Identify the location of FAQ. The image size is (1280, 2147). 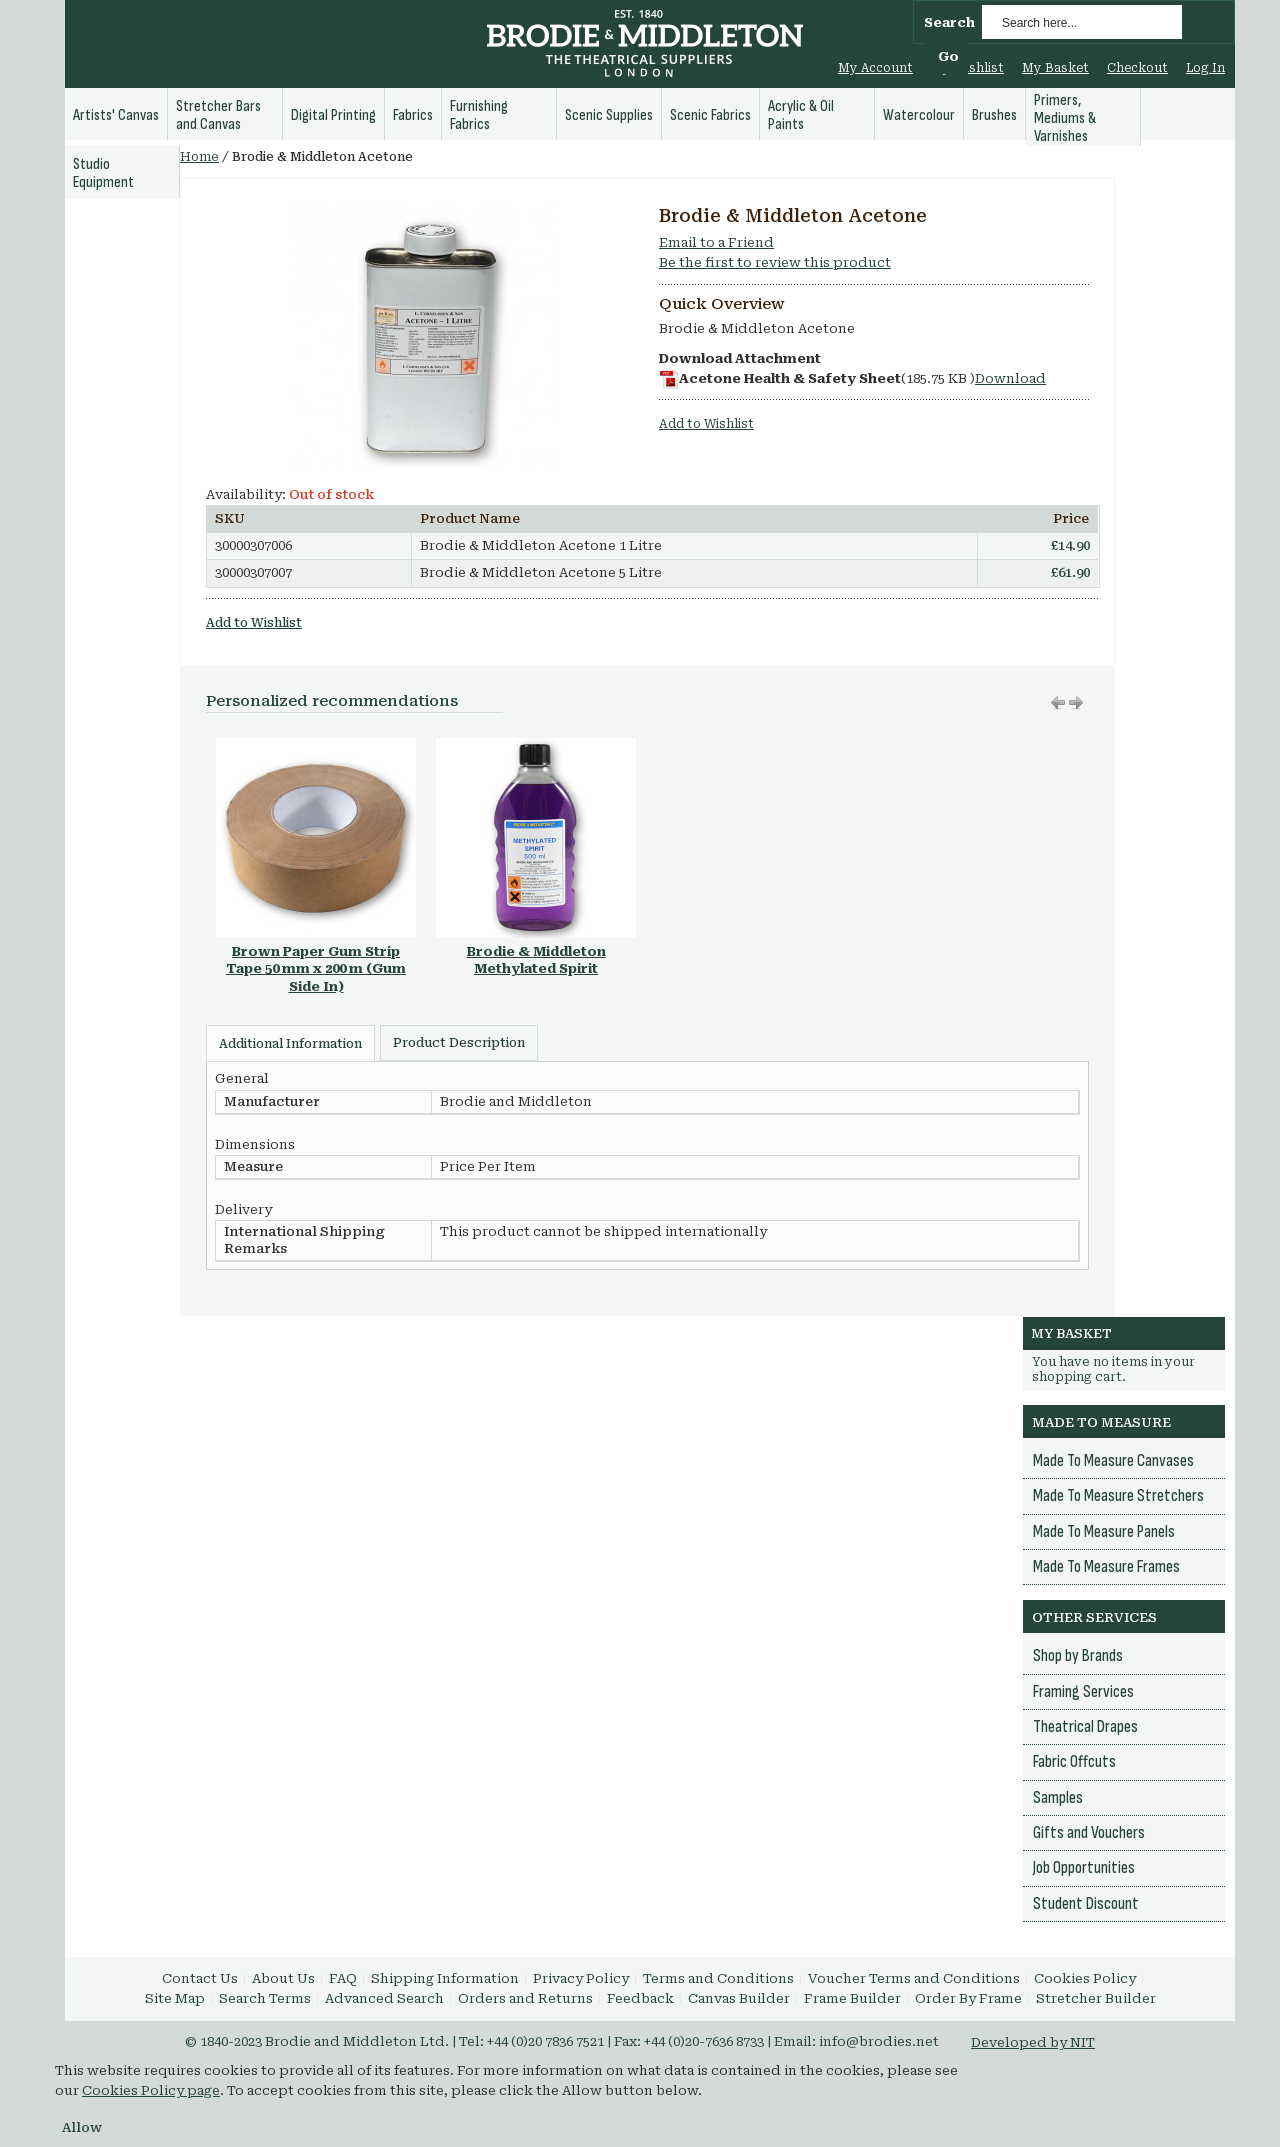
(343, 1978).